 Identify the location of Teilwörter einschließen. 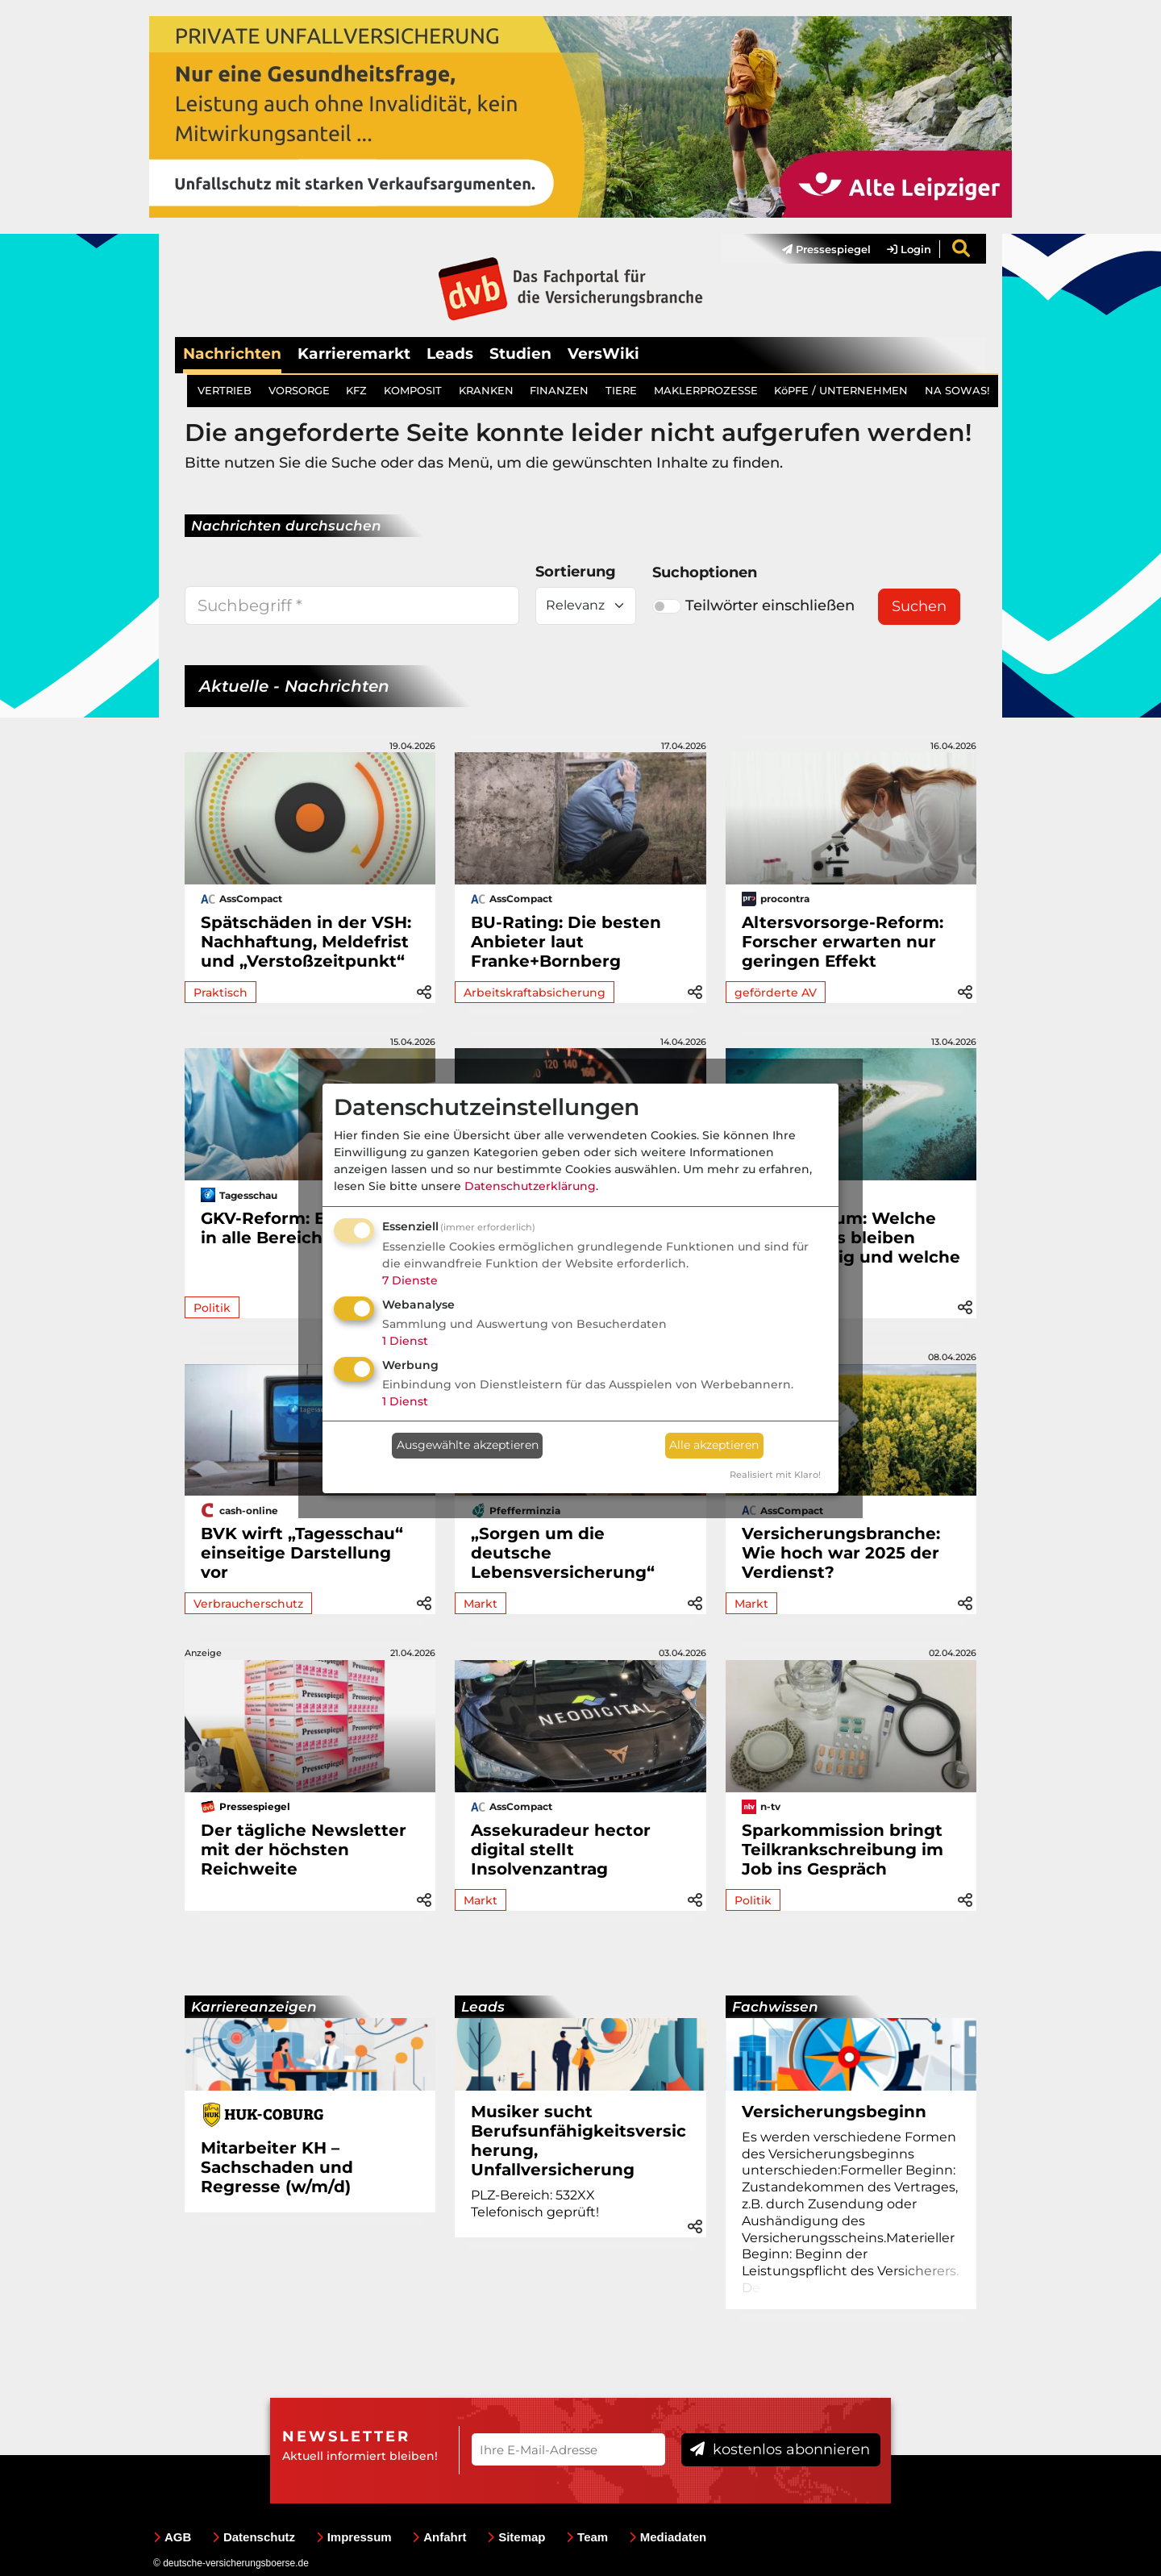
(753, 605).